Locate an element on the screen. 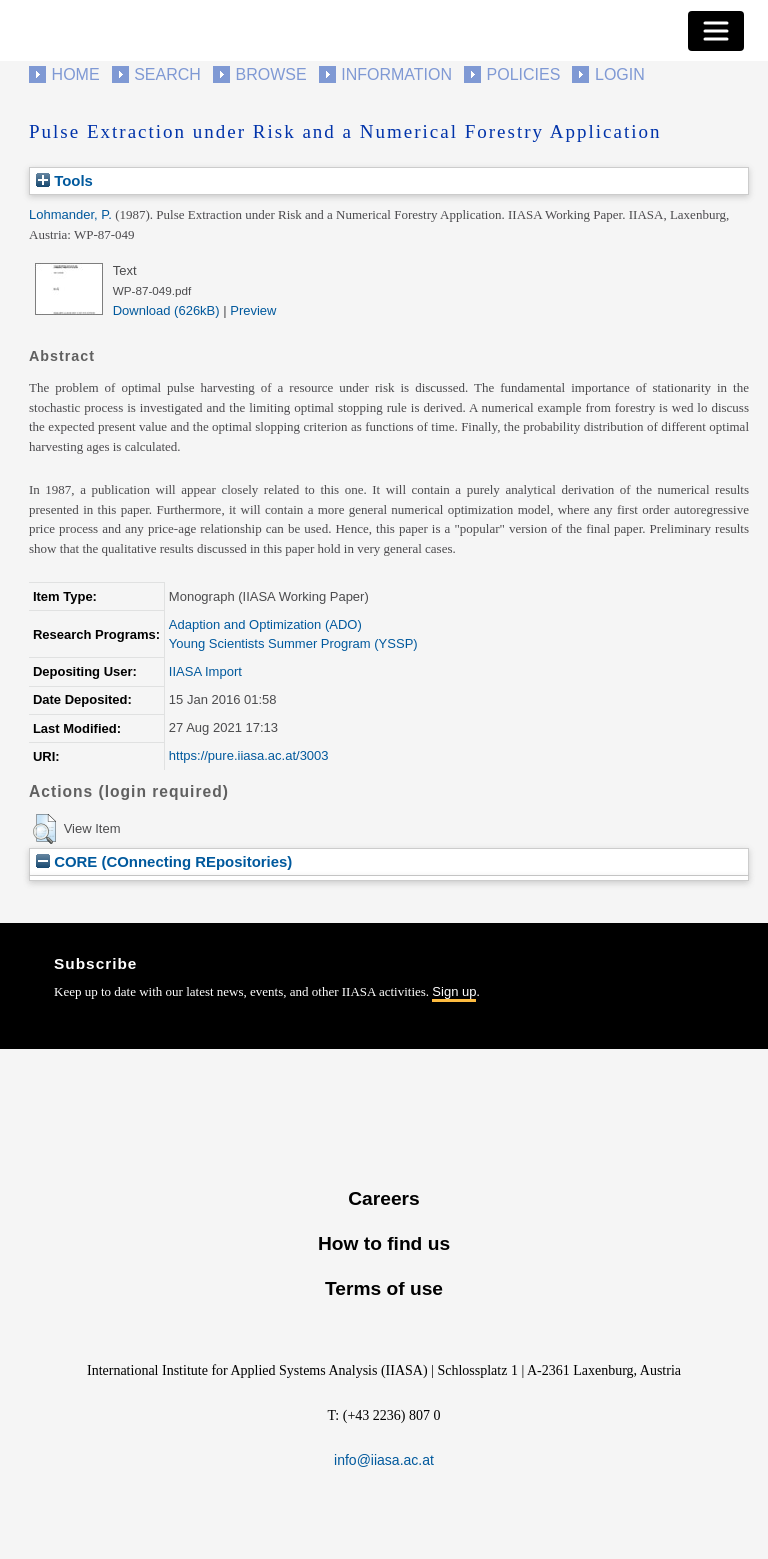  Search is located at coordinates (167, 74).